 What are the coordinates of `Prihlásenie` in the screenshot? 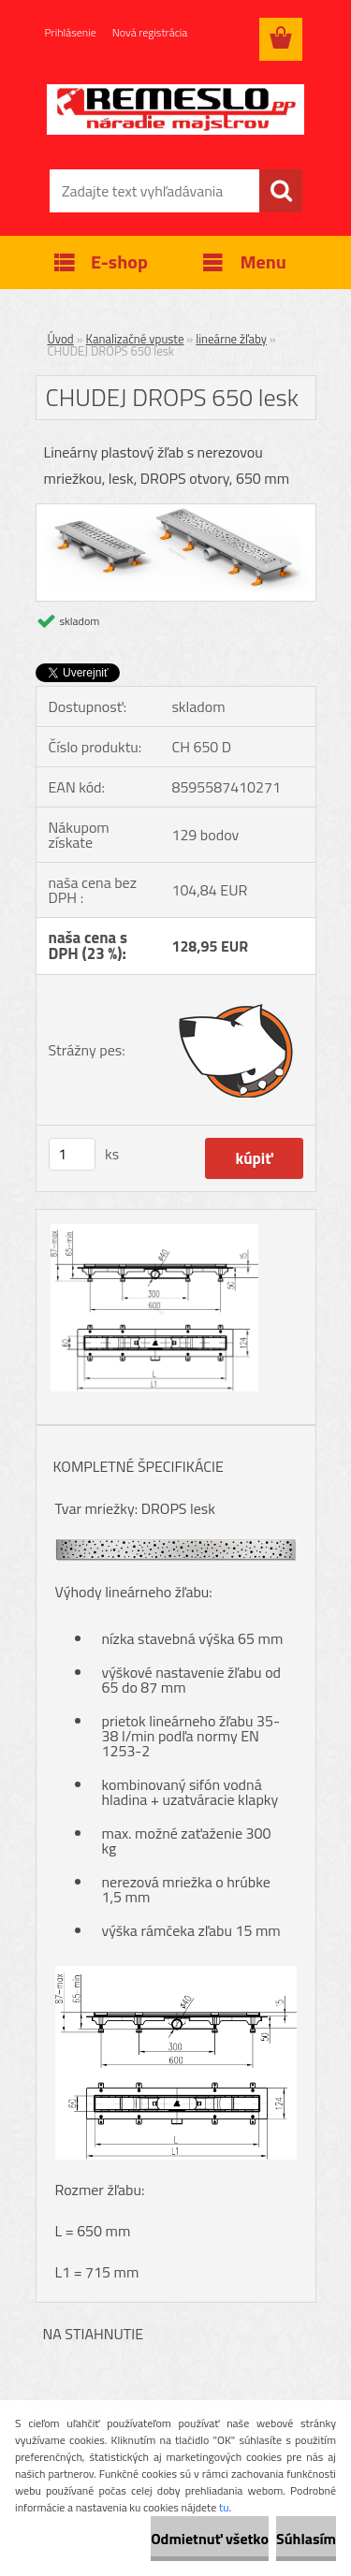 It's located at (70, 32).